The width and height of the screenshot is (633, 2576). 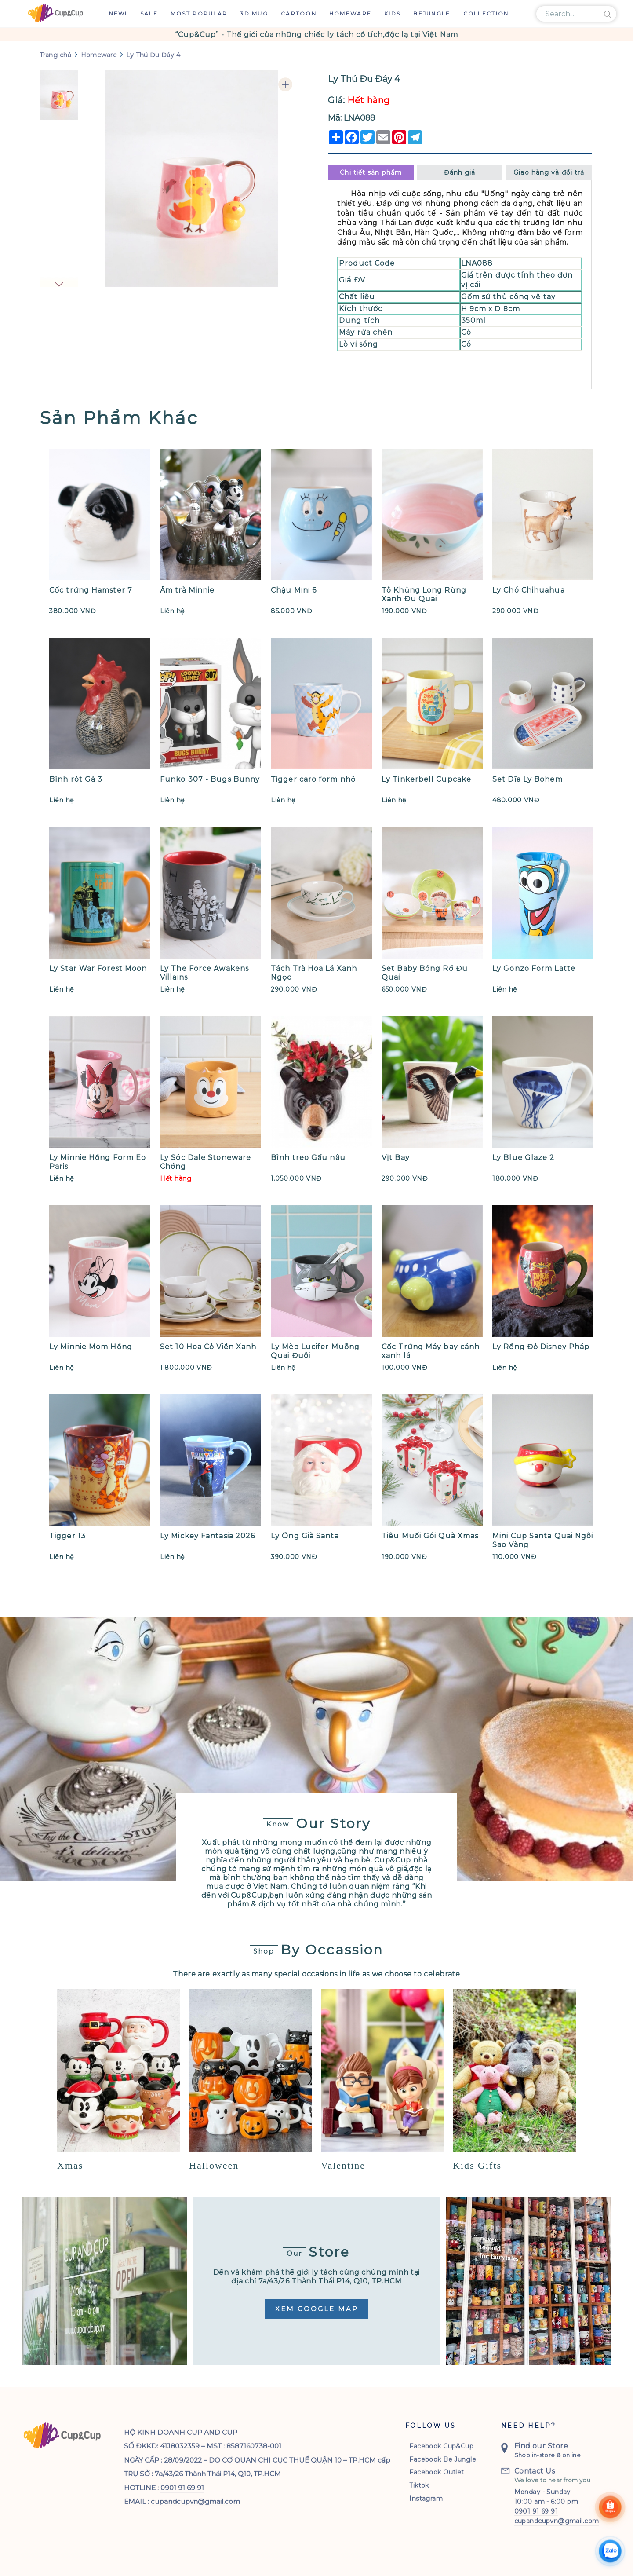 What do you see at coordinates (486, 13) in the screenshot?
I see `Collection` at bounding box center [486, 13].